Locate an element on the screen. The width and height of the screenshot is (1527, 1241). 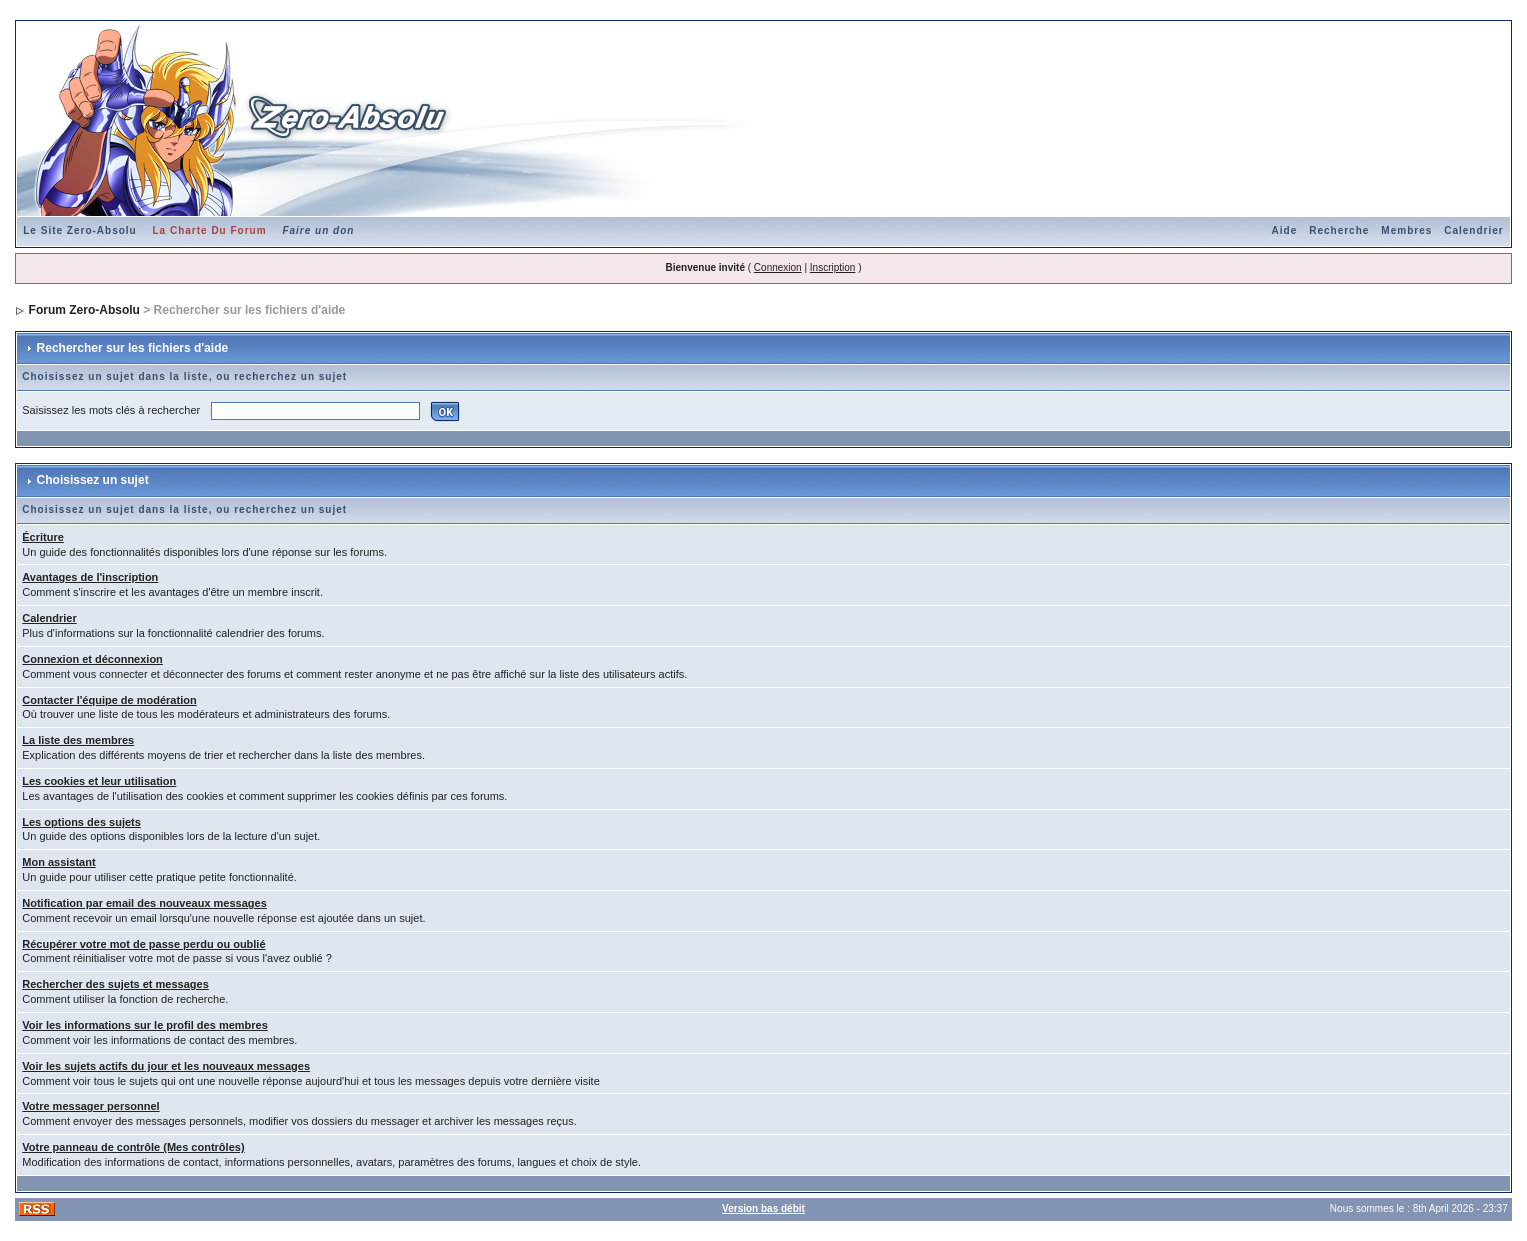
Forum Zero-Absolu is located at coordinates (84, 310).